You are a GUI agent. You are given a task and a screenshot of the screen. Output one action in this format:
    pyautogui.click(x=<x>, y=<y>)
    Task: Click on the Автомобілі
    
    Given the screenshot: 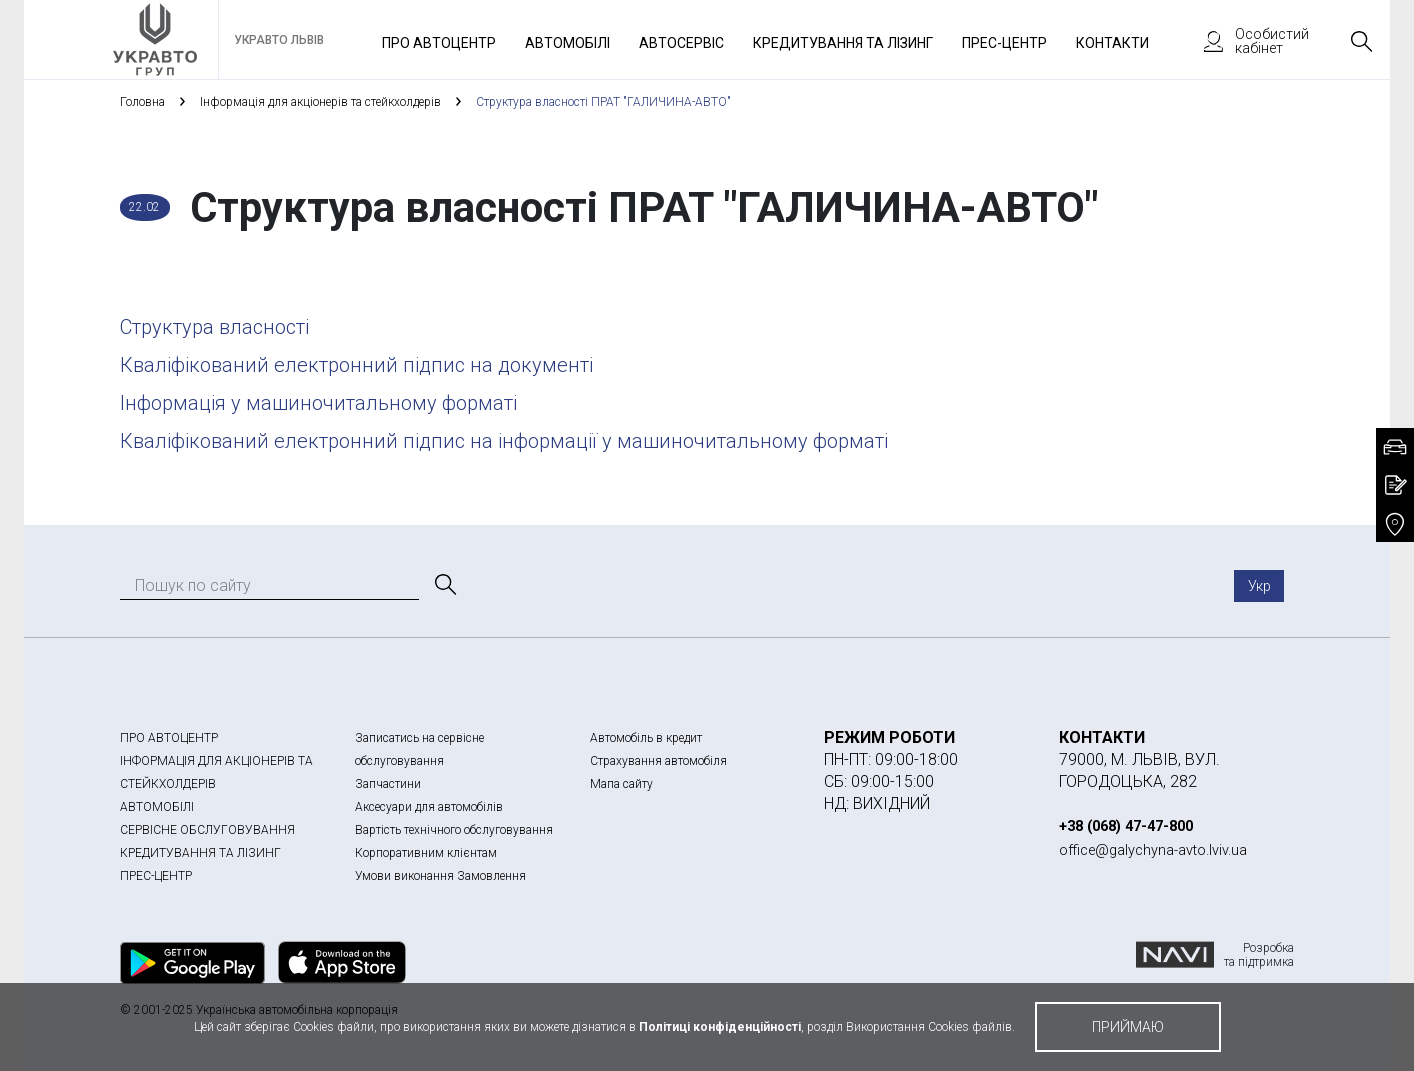 What is the action you would take?
    pyautogui.click(x=567, y=43)
    